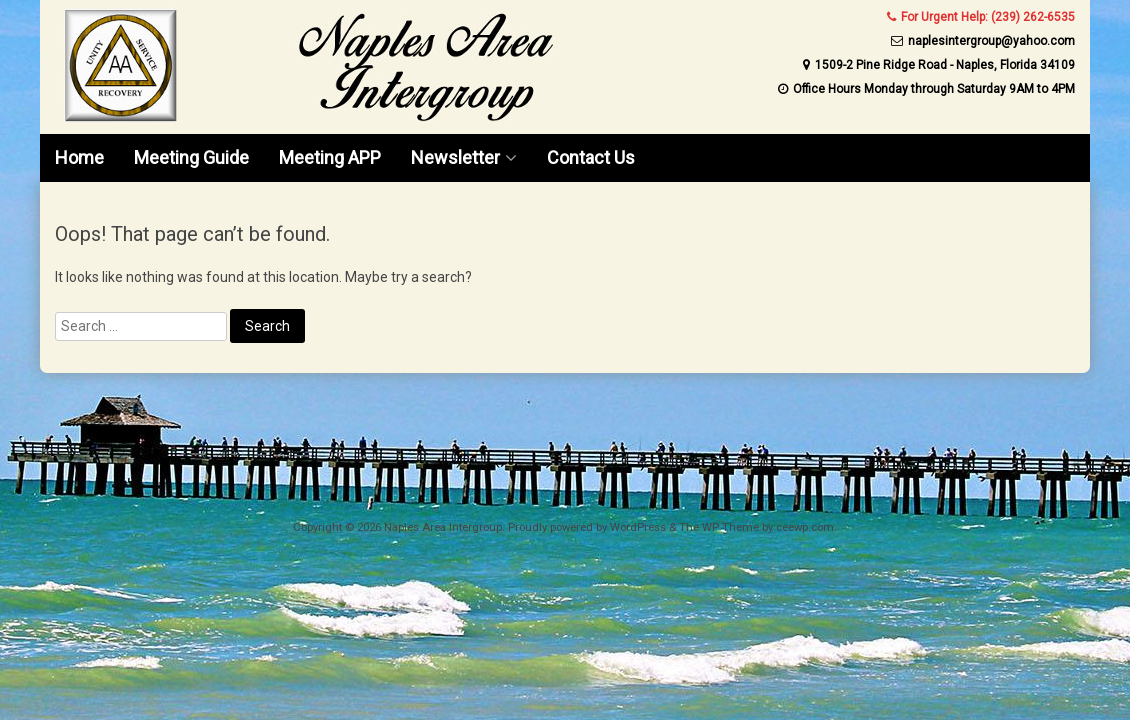  What do you see at coordinates (805, 527) in the screenshot?
I see `ceewp.com` at bounding box center [805, 527].